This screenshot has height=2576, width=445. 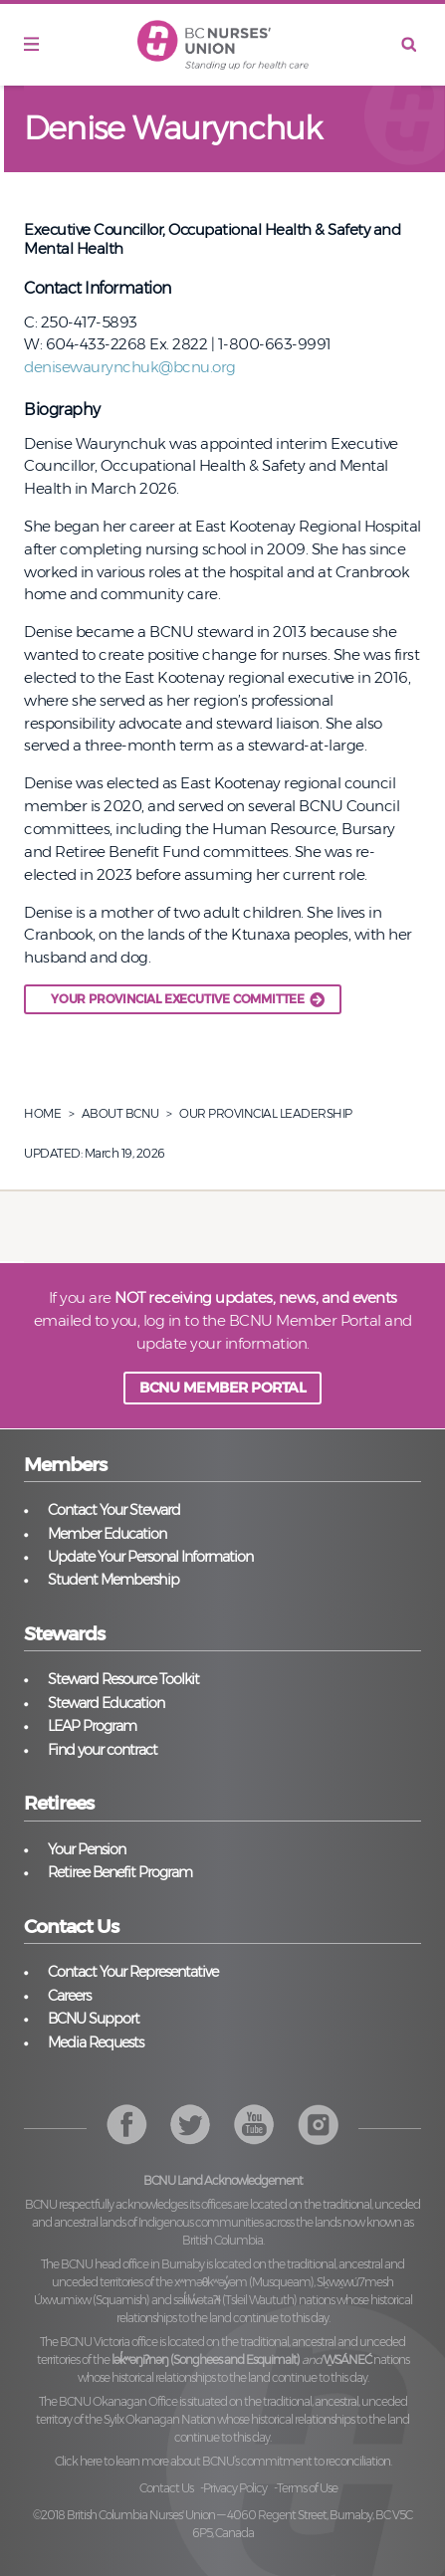 What do you see at coordinates (86, 1849) in the screenshot?
I see `Your Pension` at bounding box center [86, 1849].